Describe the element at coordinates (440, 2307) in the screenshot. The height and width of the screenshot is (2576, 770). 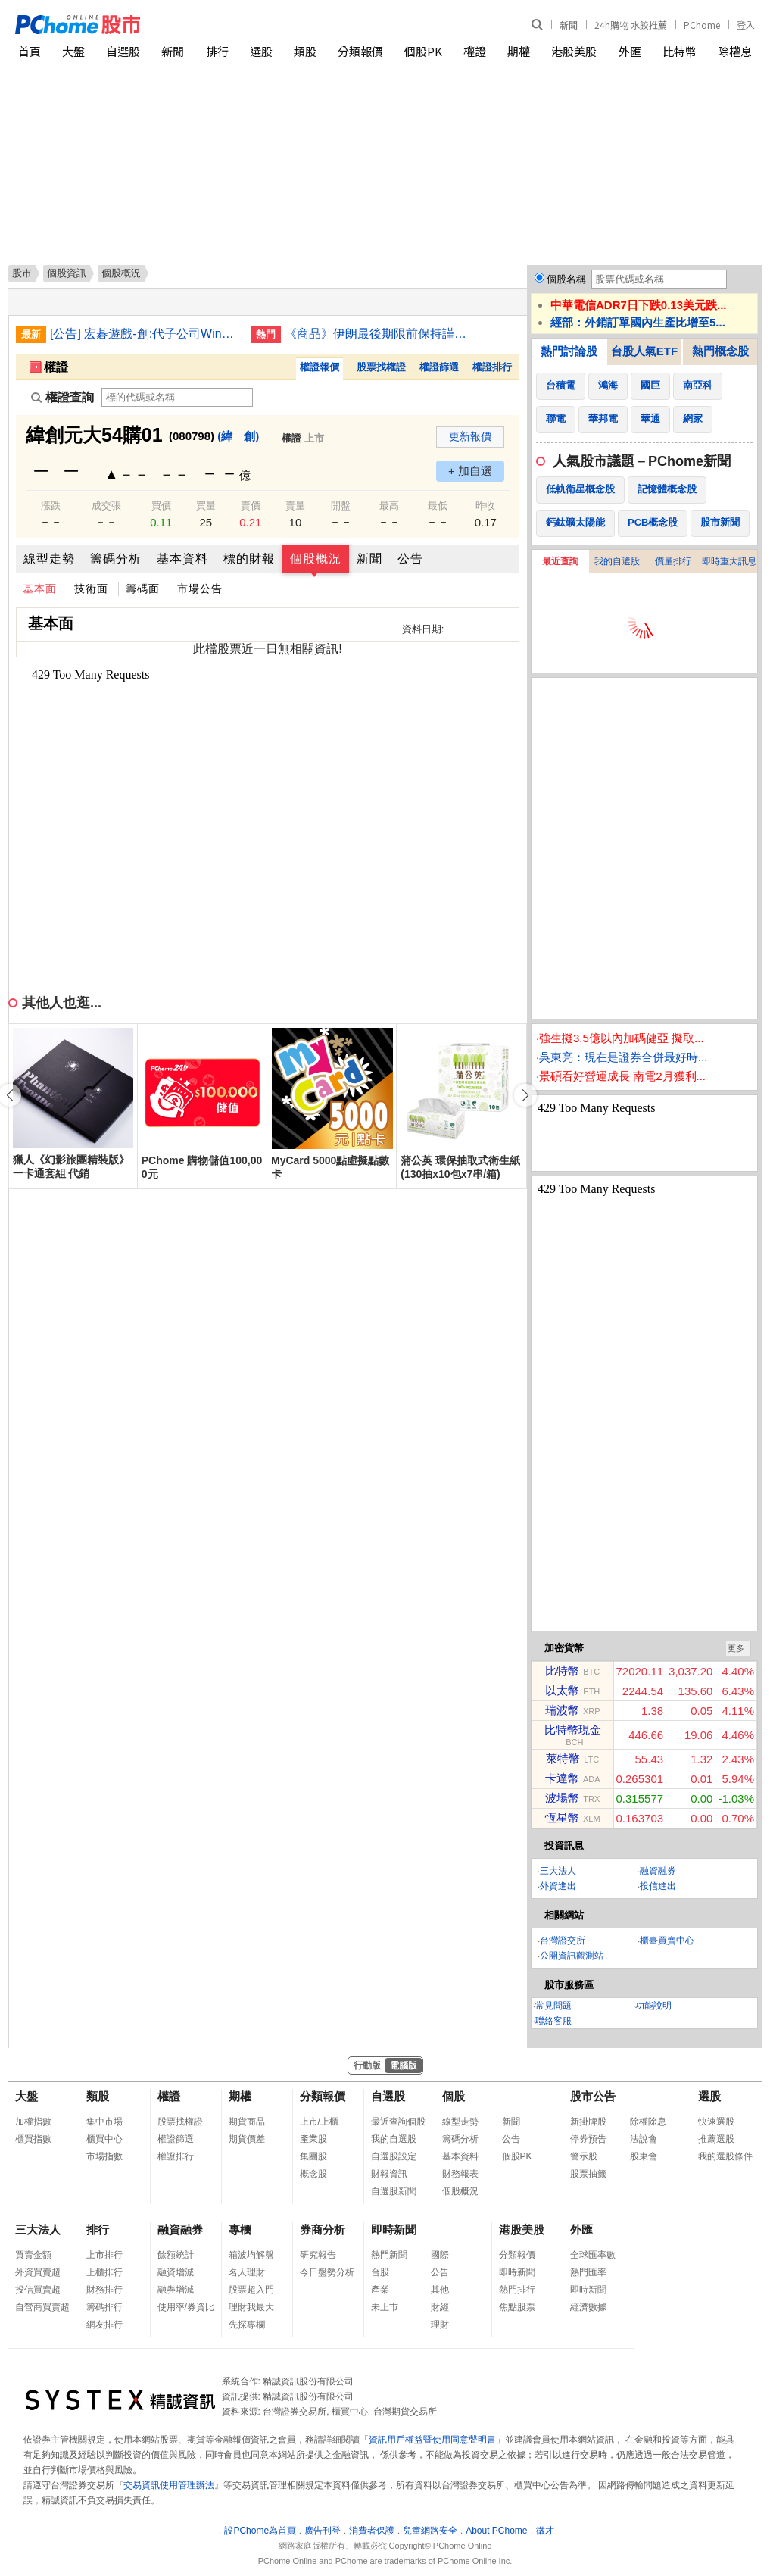
I see `財經` at that location.